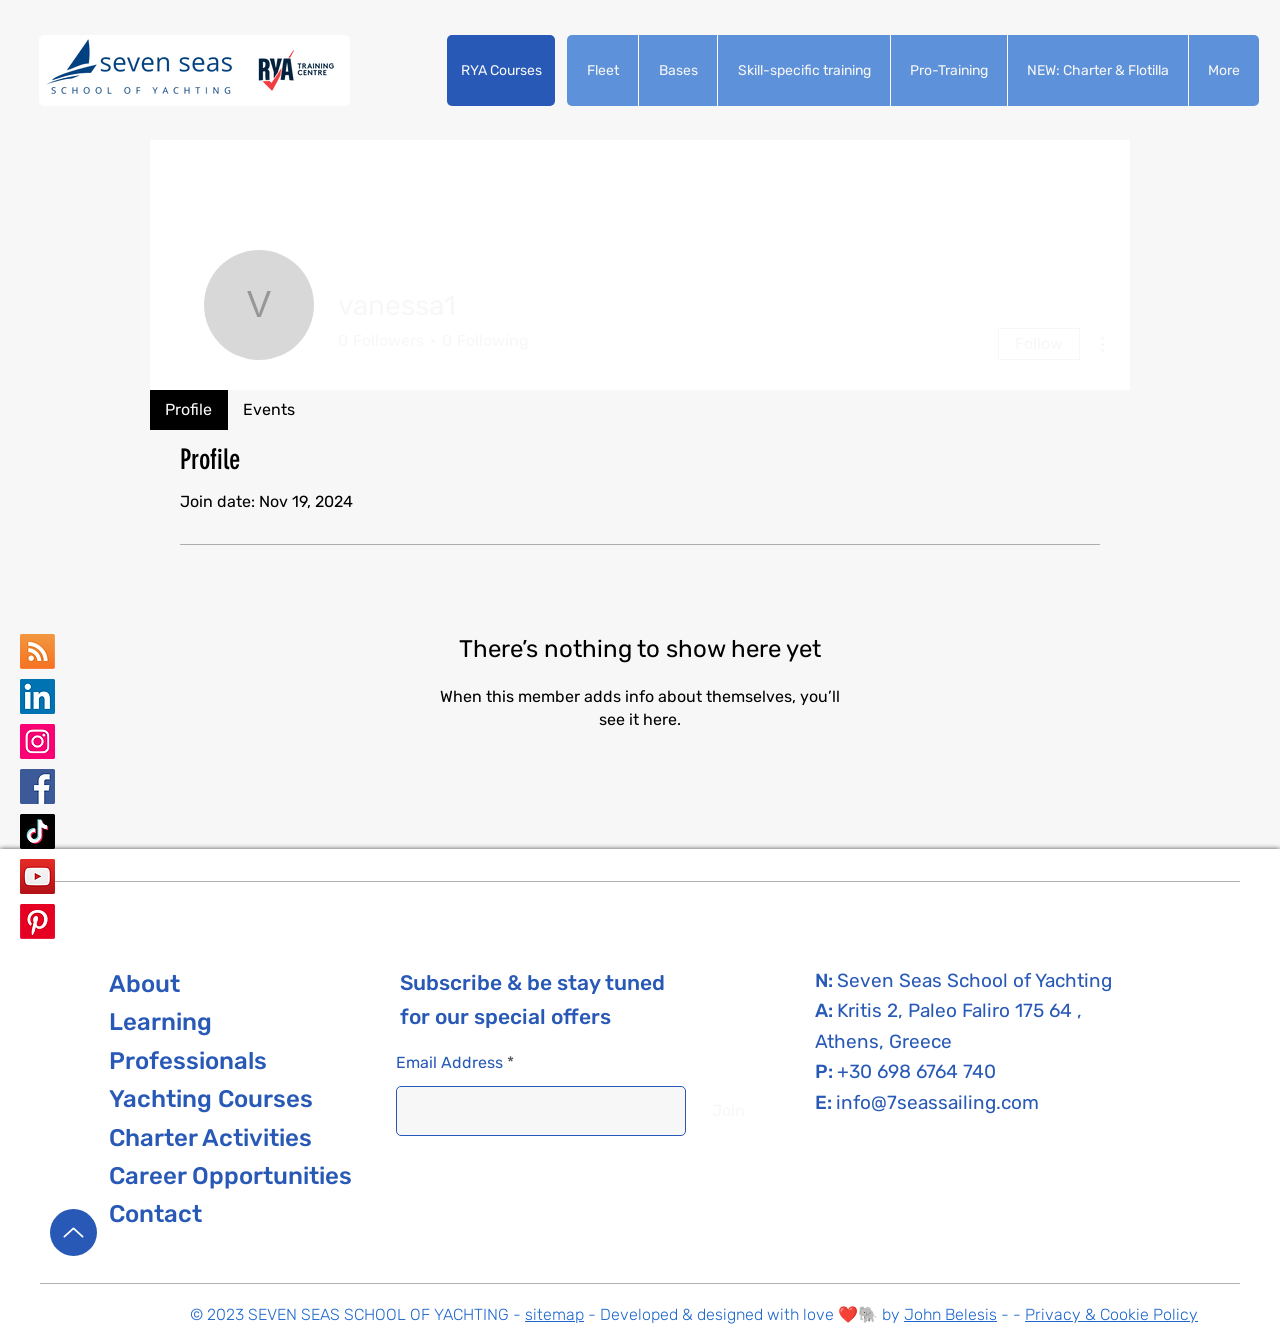 Image resolution: width=1280 pixels, height=1341 pixels. I want to click on [Join], so click(728, 1111).